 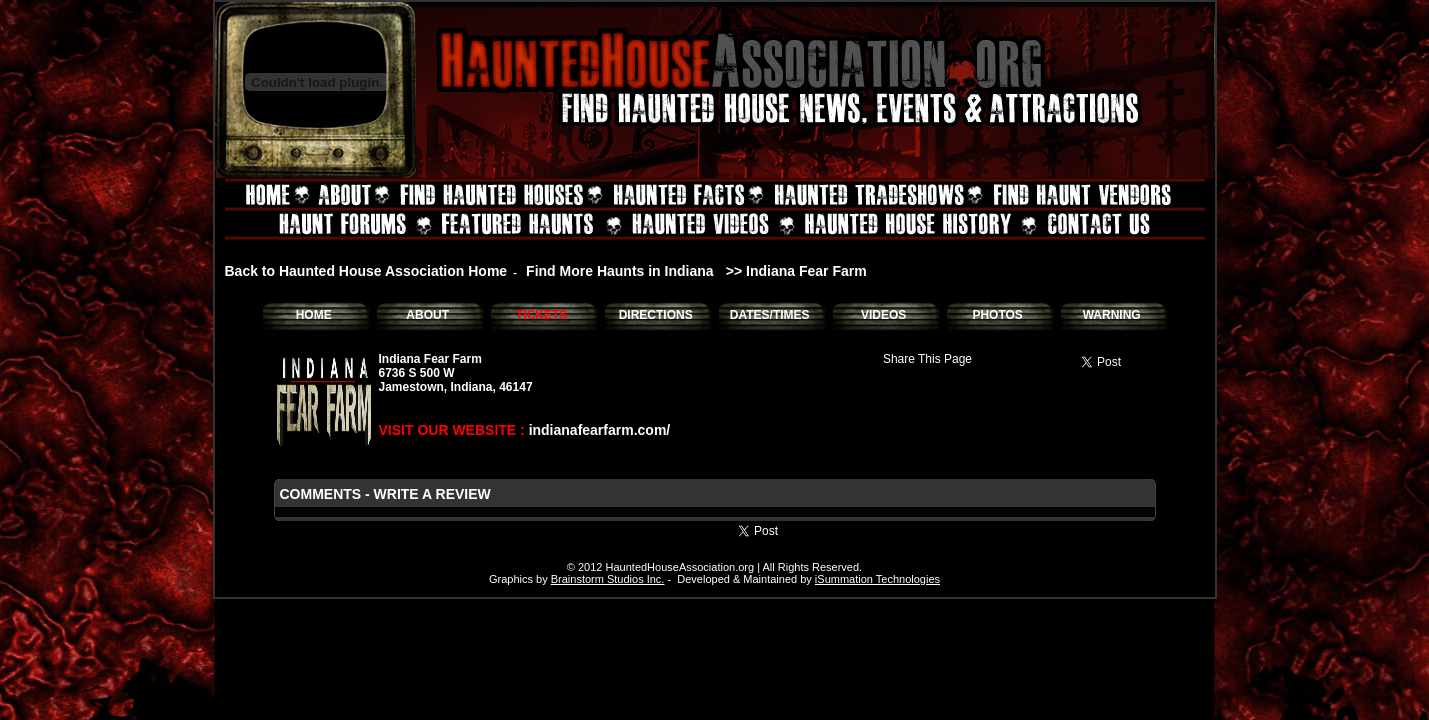 I want to click on PHOTOS, so click(x=997, y=315).